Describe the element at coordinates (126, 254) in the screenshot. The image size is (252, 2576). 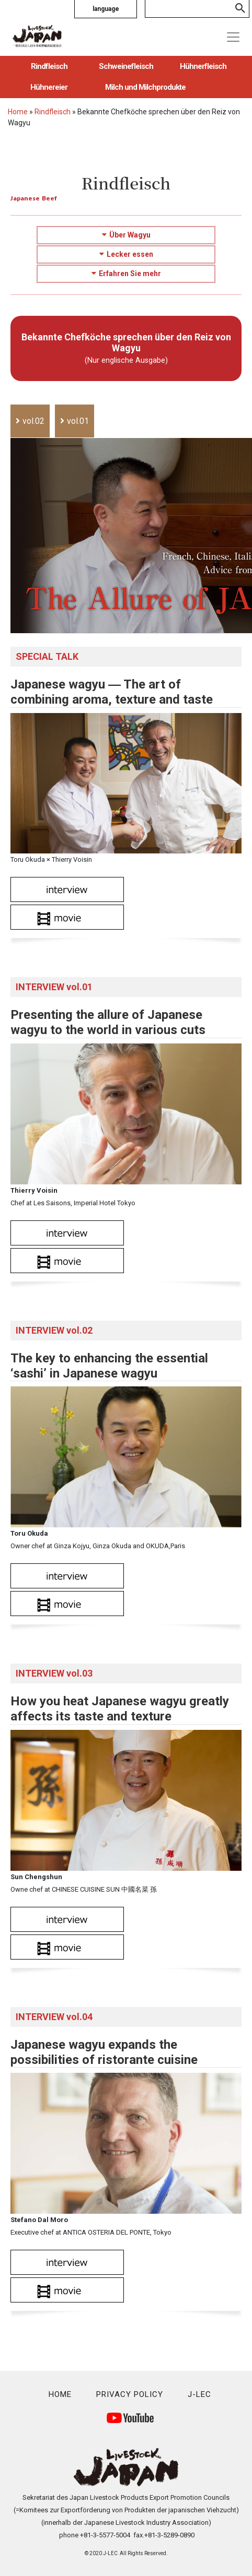
I see `Lecker essen` at that location.